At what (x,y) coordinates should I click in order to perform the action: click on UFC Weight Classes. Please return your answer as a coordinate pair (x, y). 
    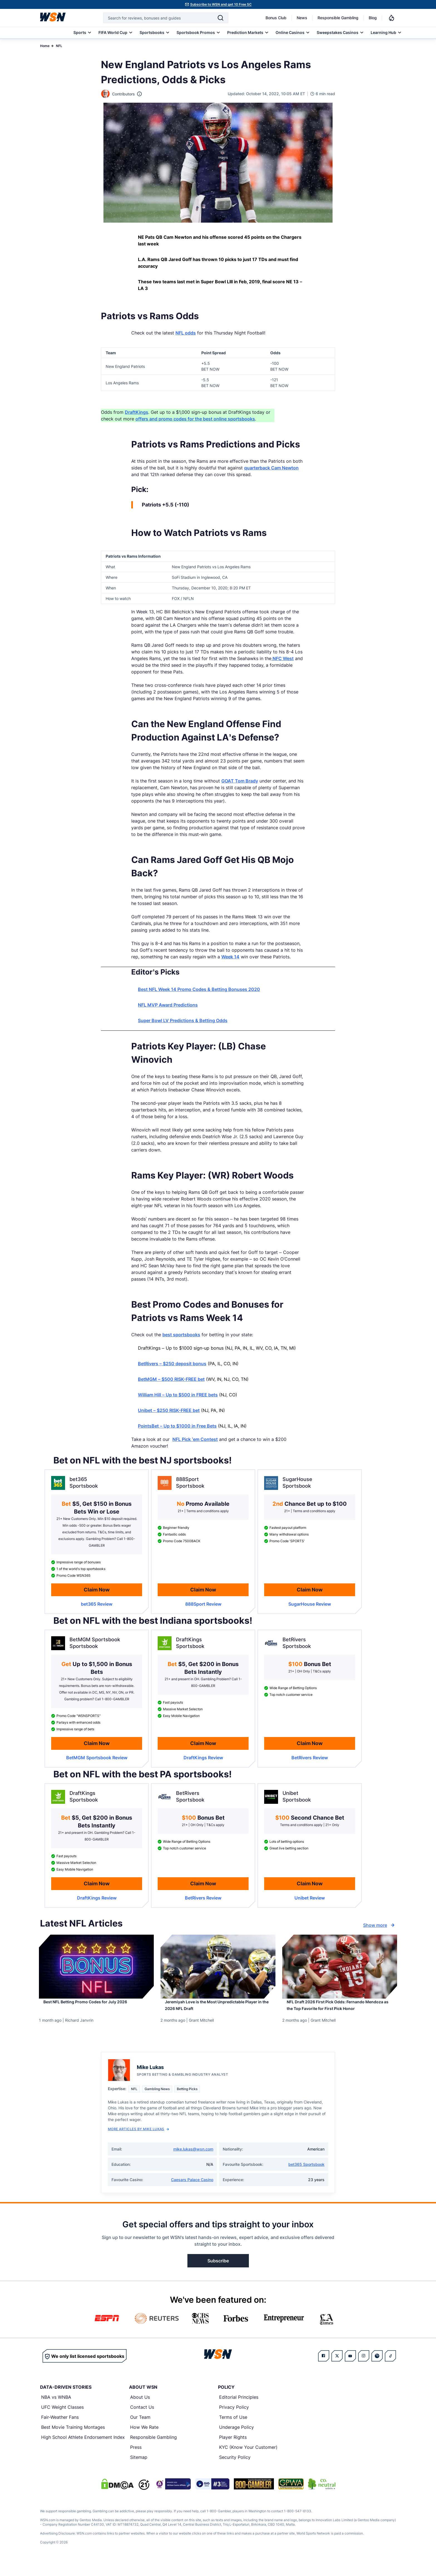
    Looking at the image, I should click on (62, 2420).